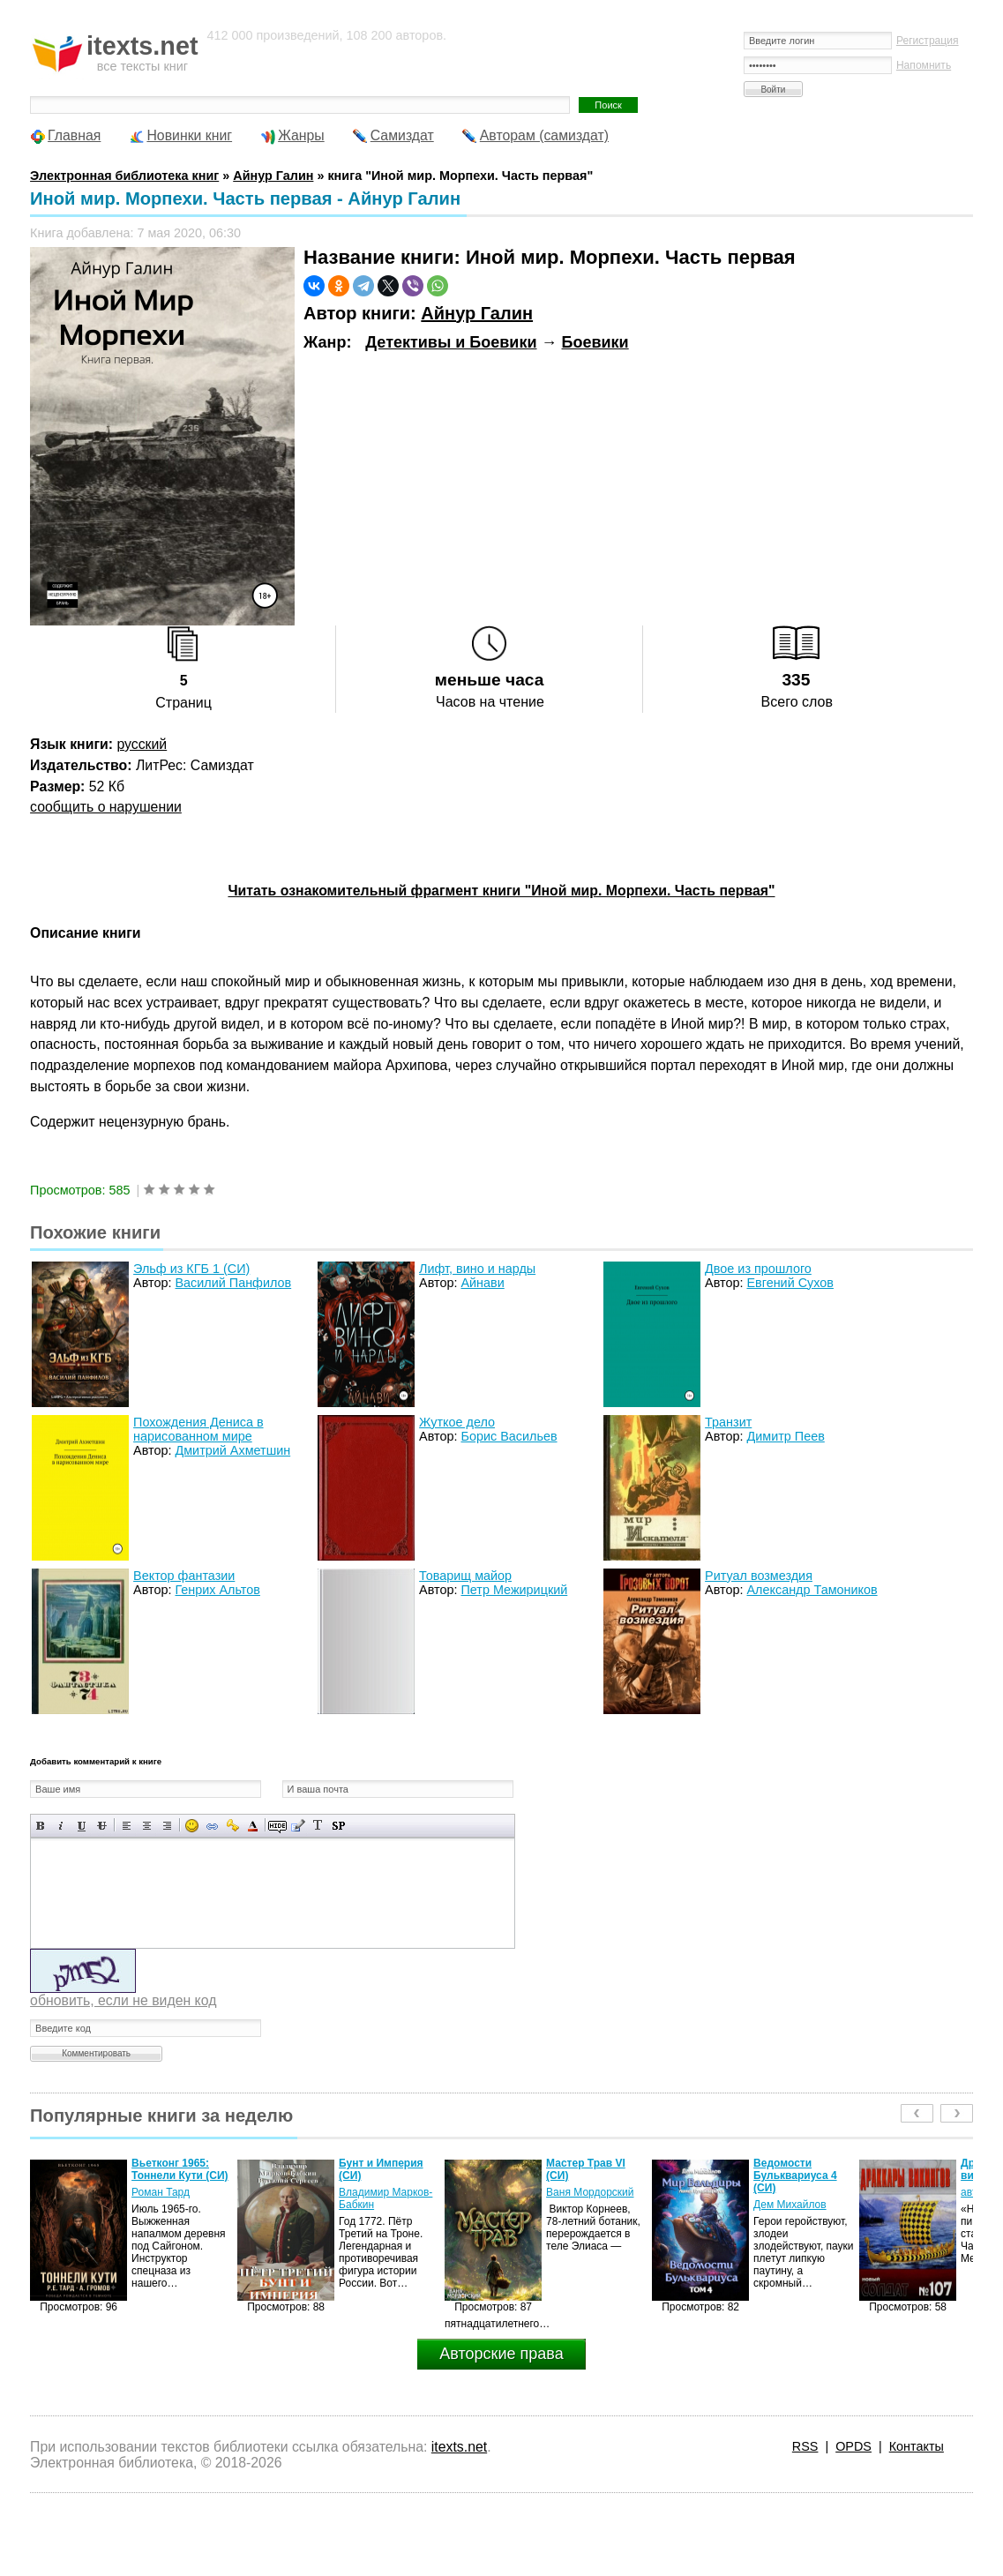 This screenshot has width=1003, height=2576. Describe the element at coordinates (189, 135) in the screenshot. I see `Новинки книг` at that location.